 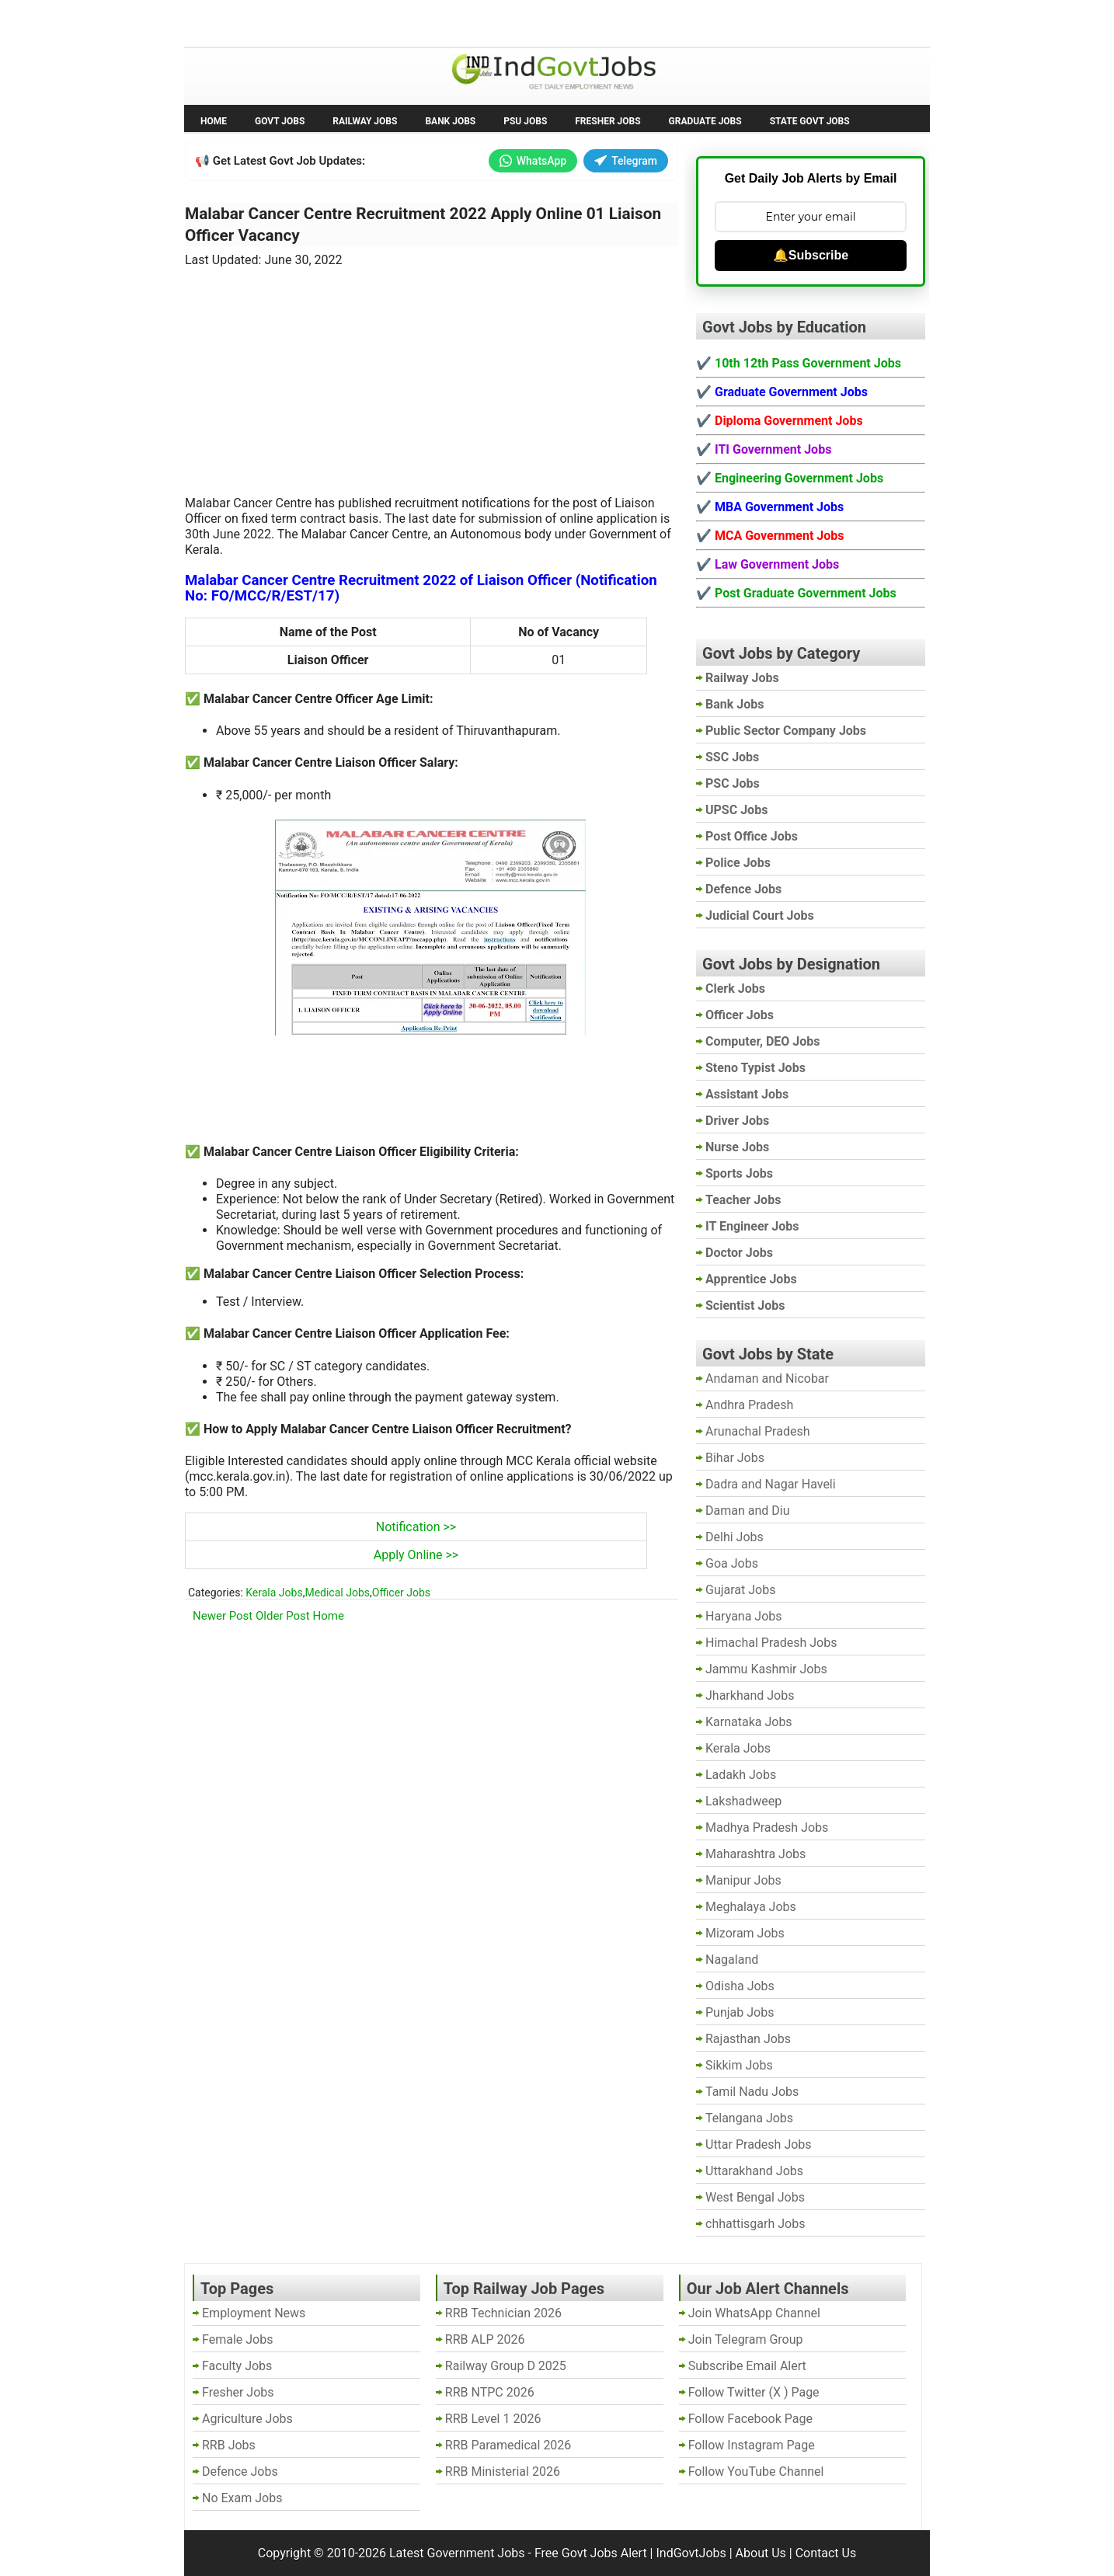 I want to click on Follow Facebook Page, so click(x=750, y=2418).